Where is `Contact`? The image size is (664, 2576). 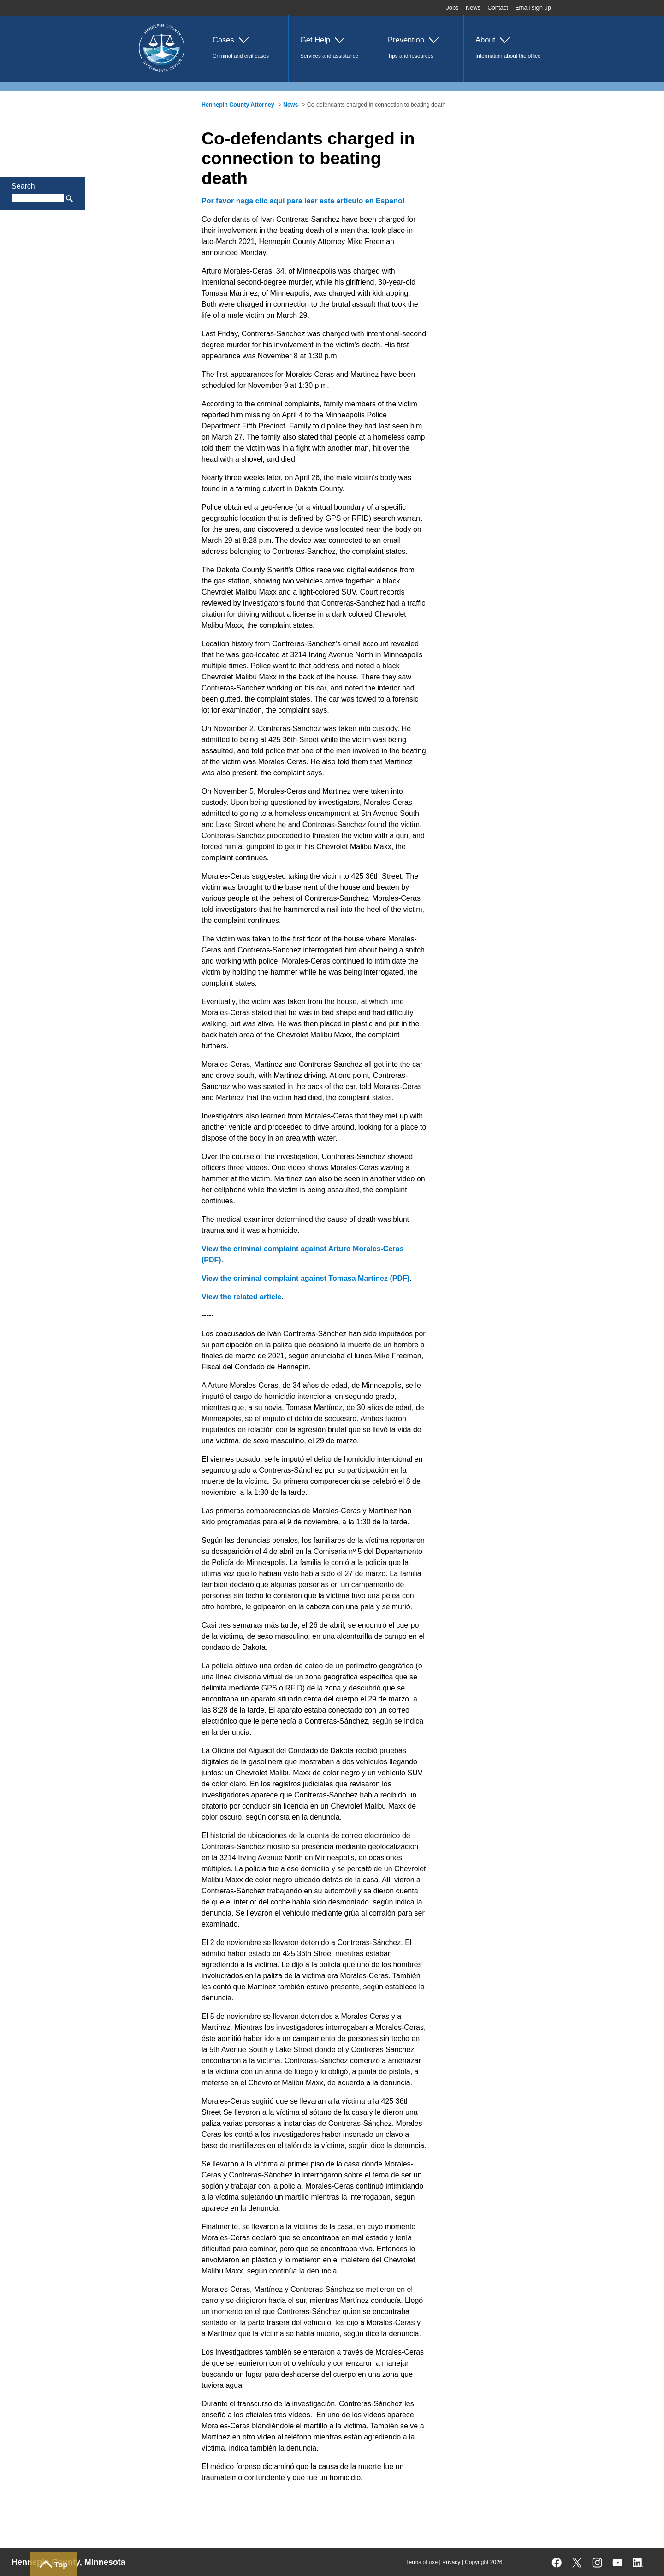 Contact is located at coordinates (497, 7).